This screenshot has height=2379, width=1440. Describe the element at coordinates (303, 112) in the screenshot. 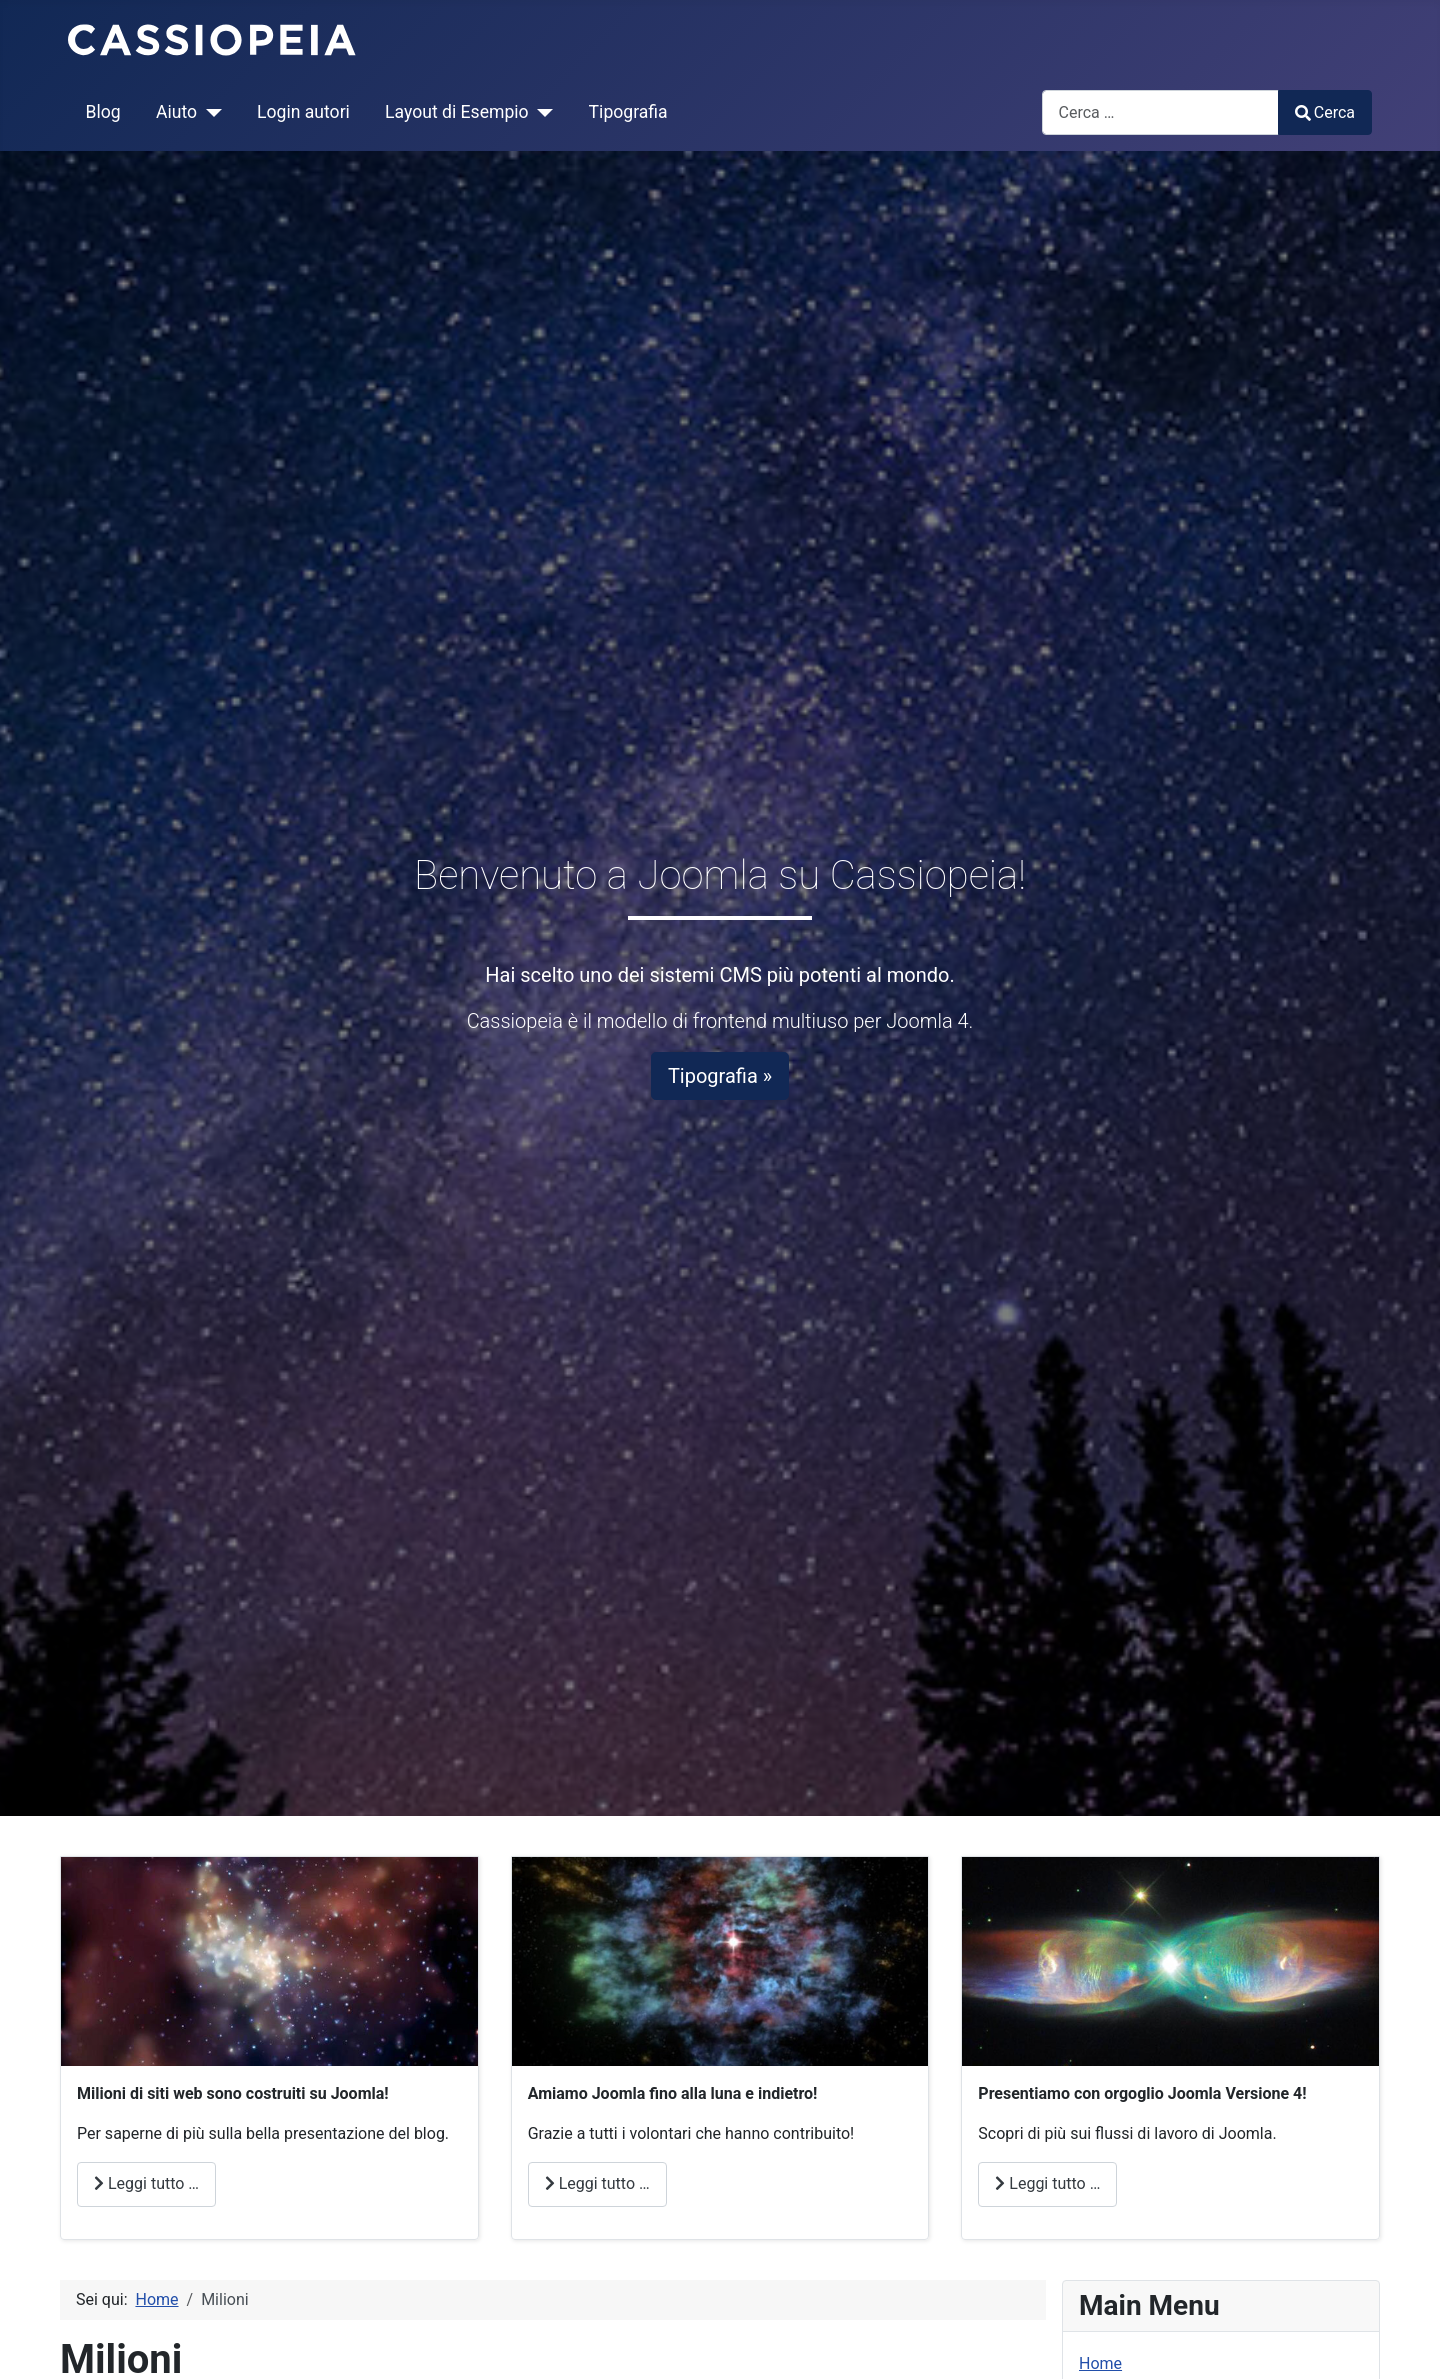

I see `Login autori` at that location.